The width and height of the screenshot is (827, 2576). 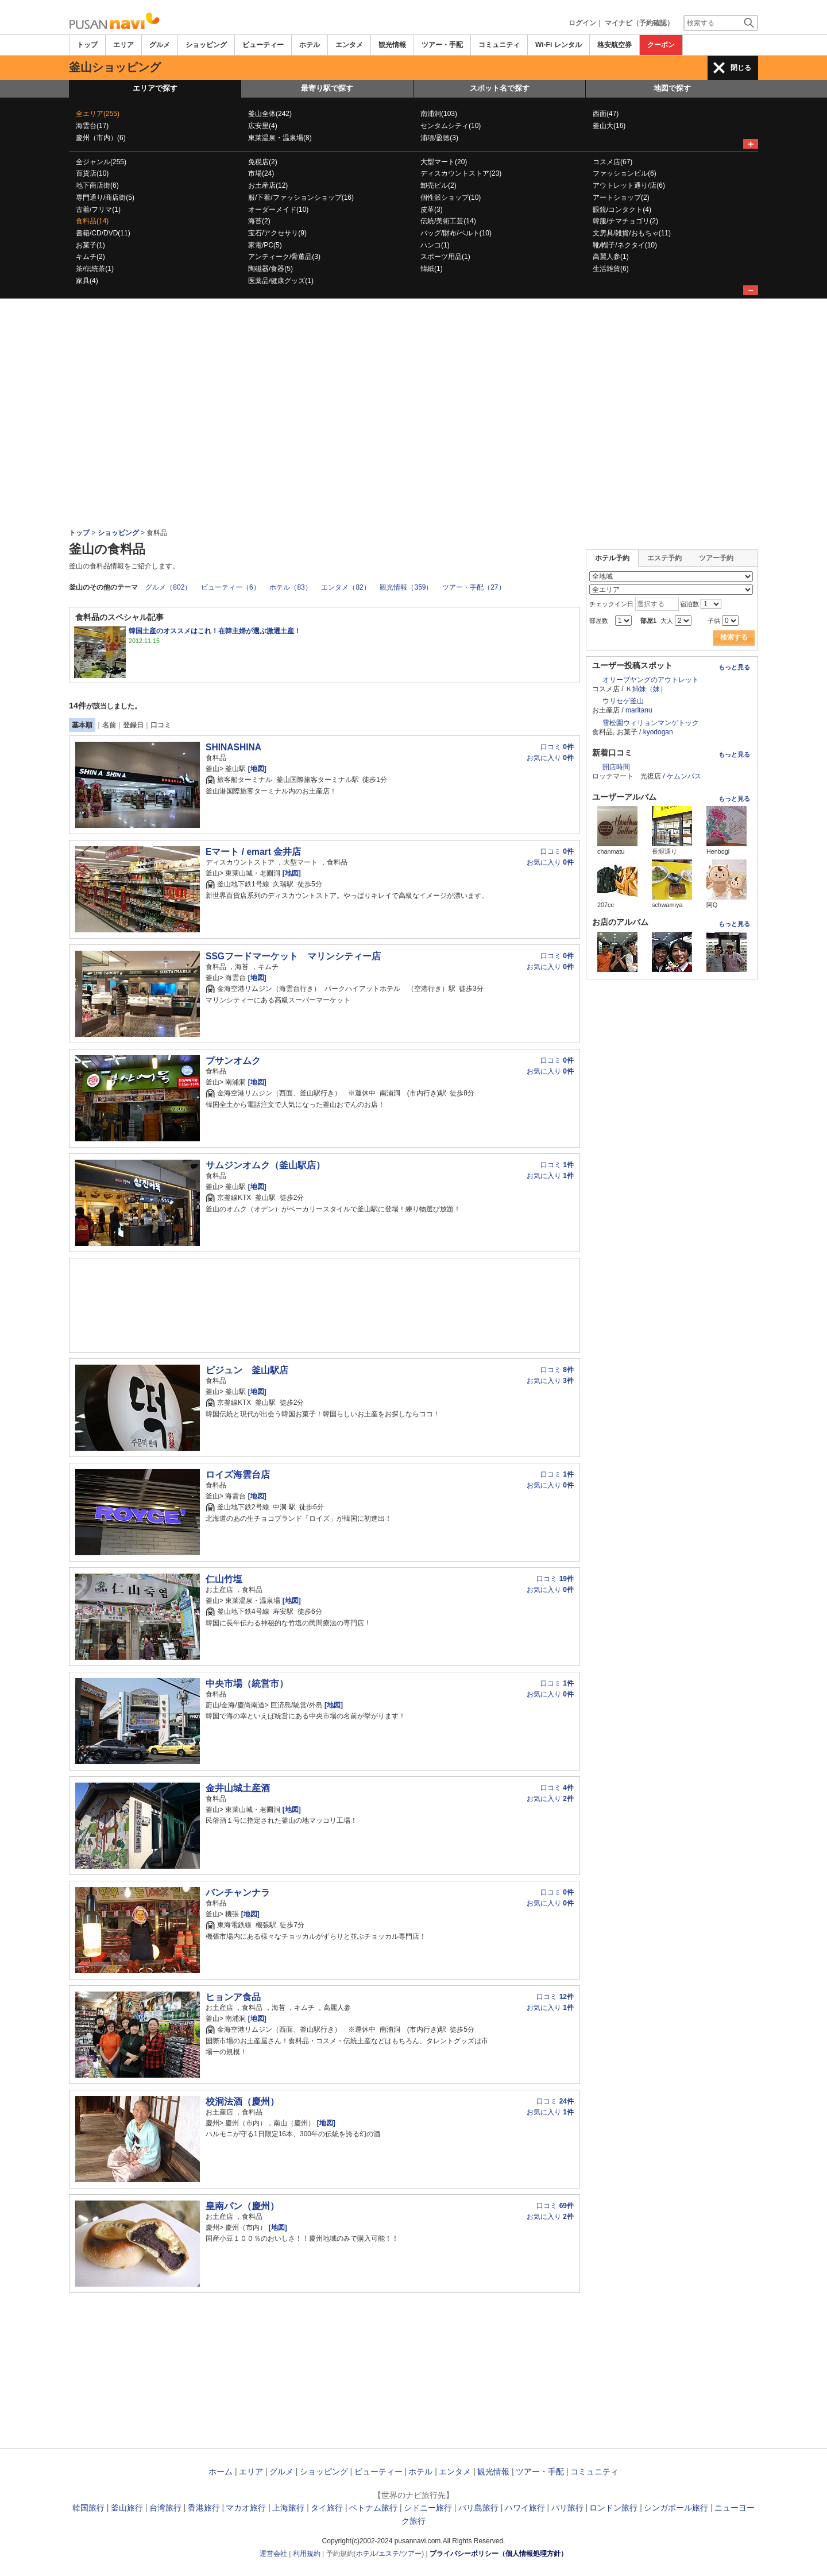 I want to click on バッグ/財布/ベルト(10), so click(x=456, y=233).